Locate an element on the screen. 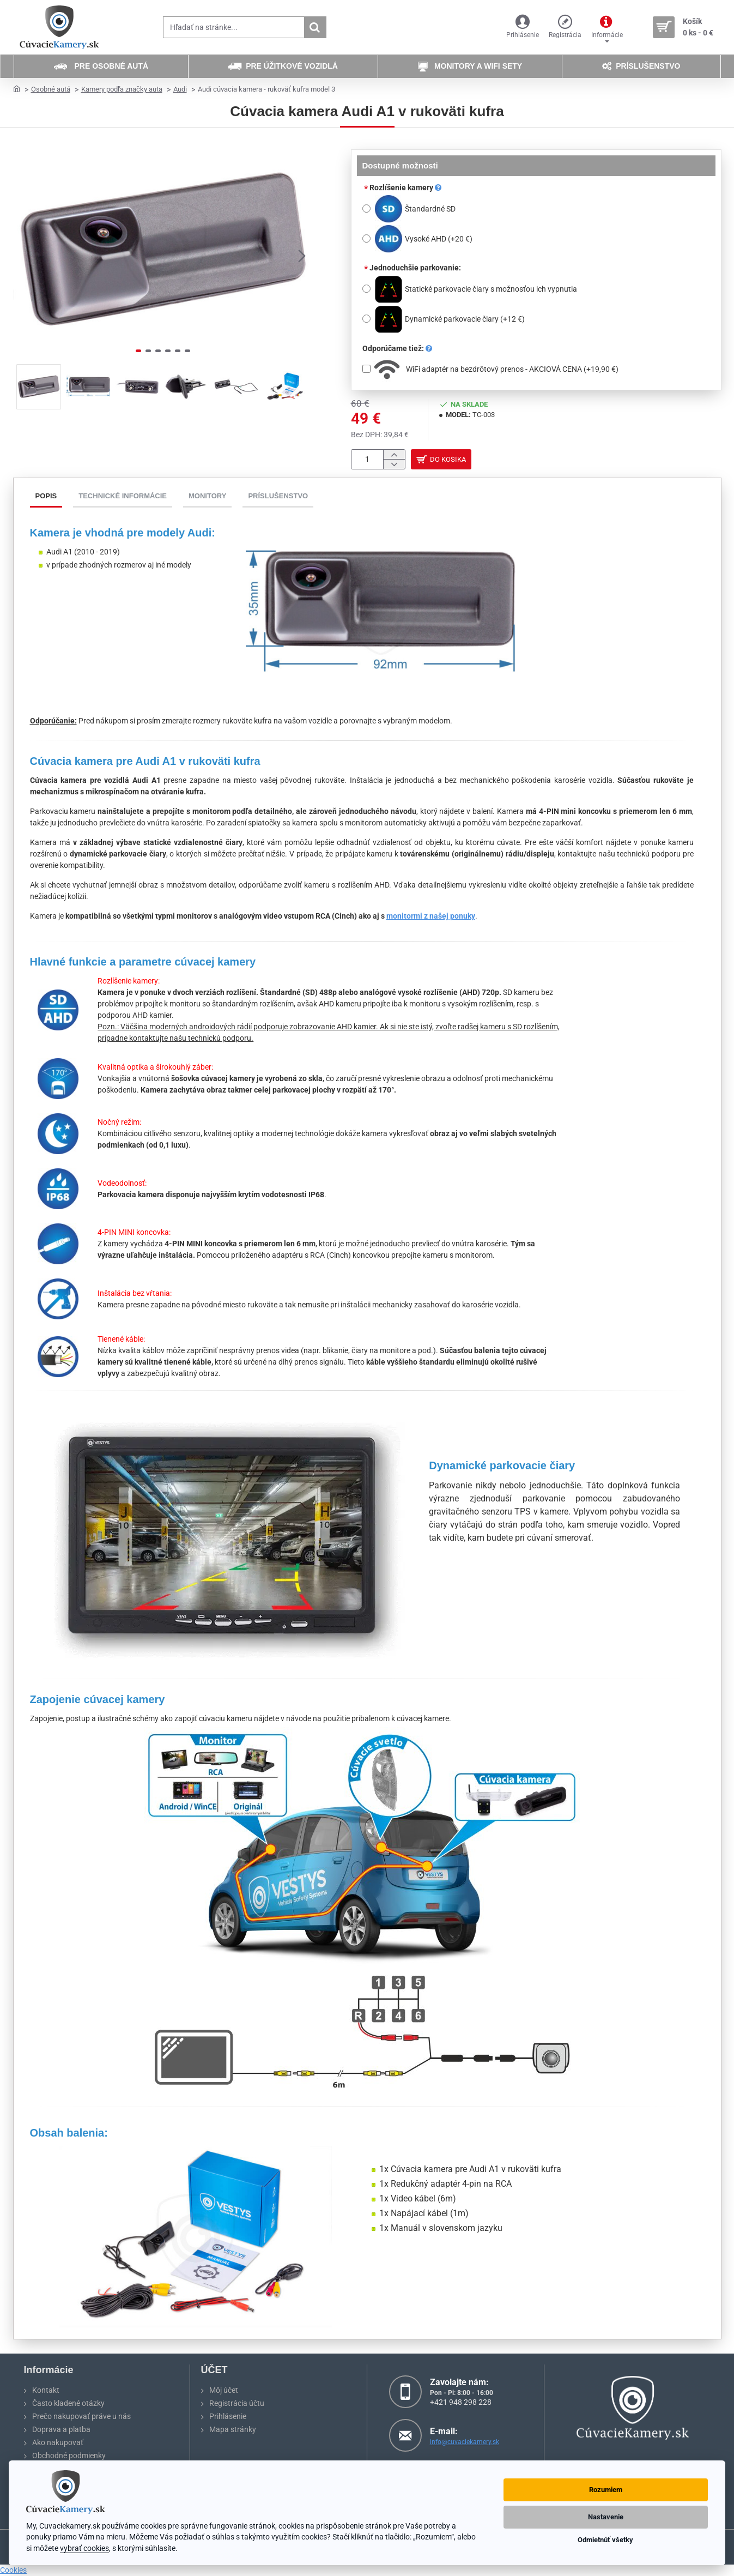  [Vysoké AHD] is located at coordinates (366, 238).